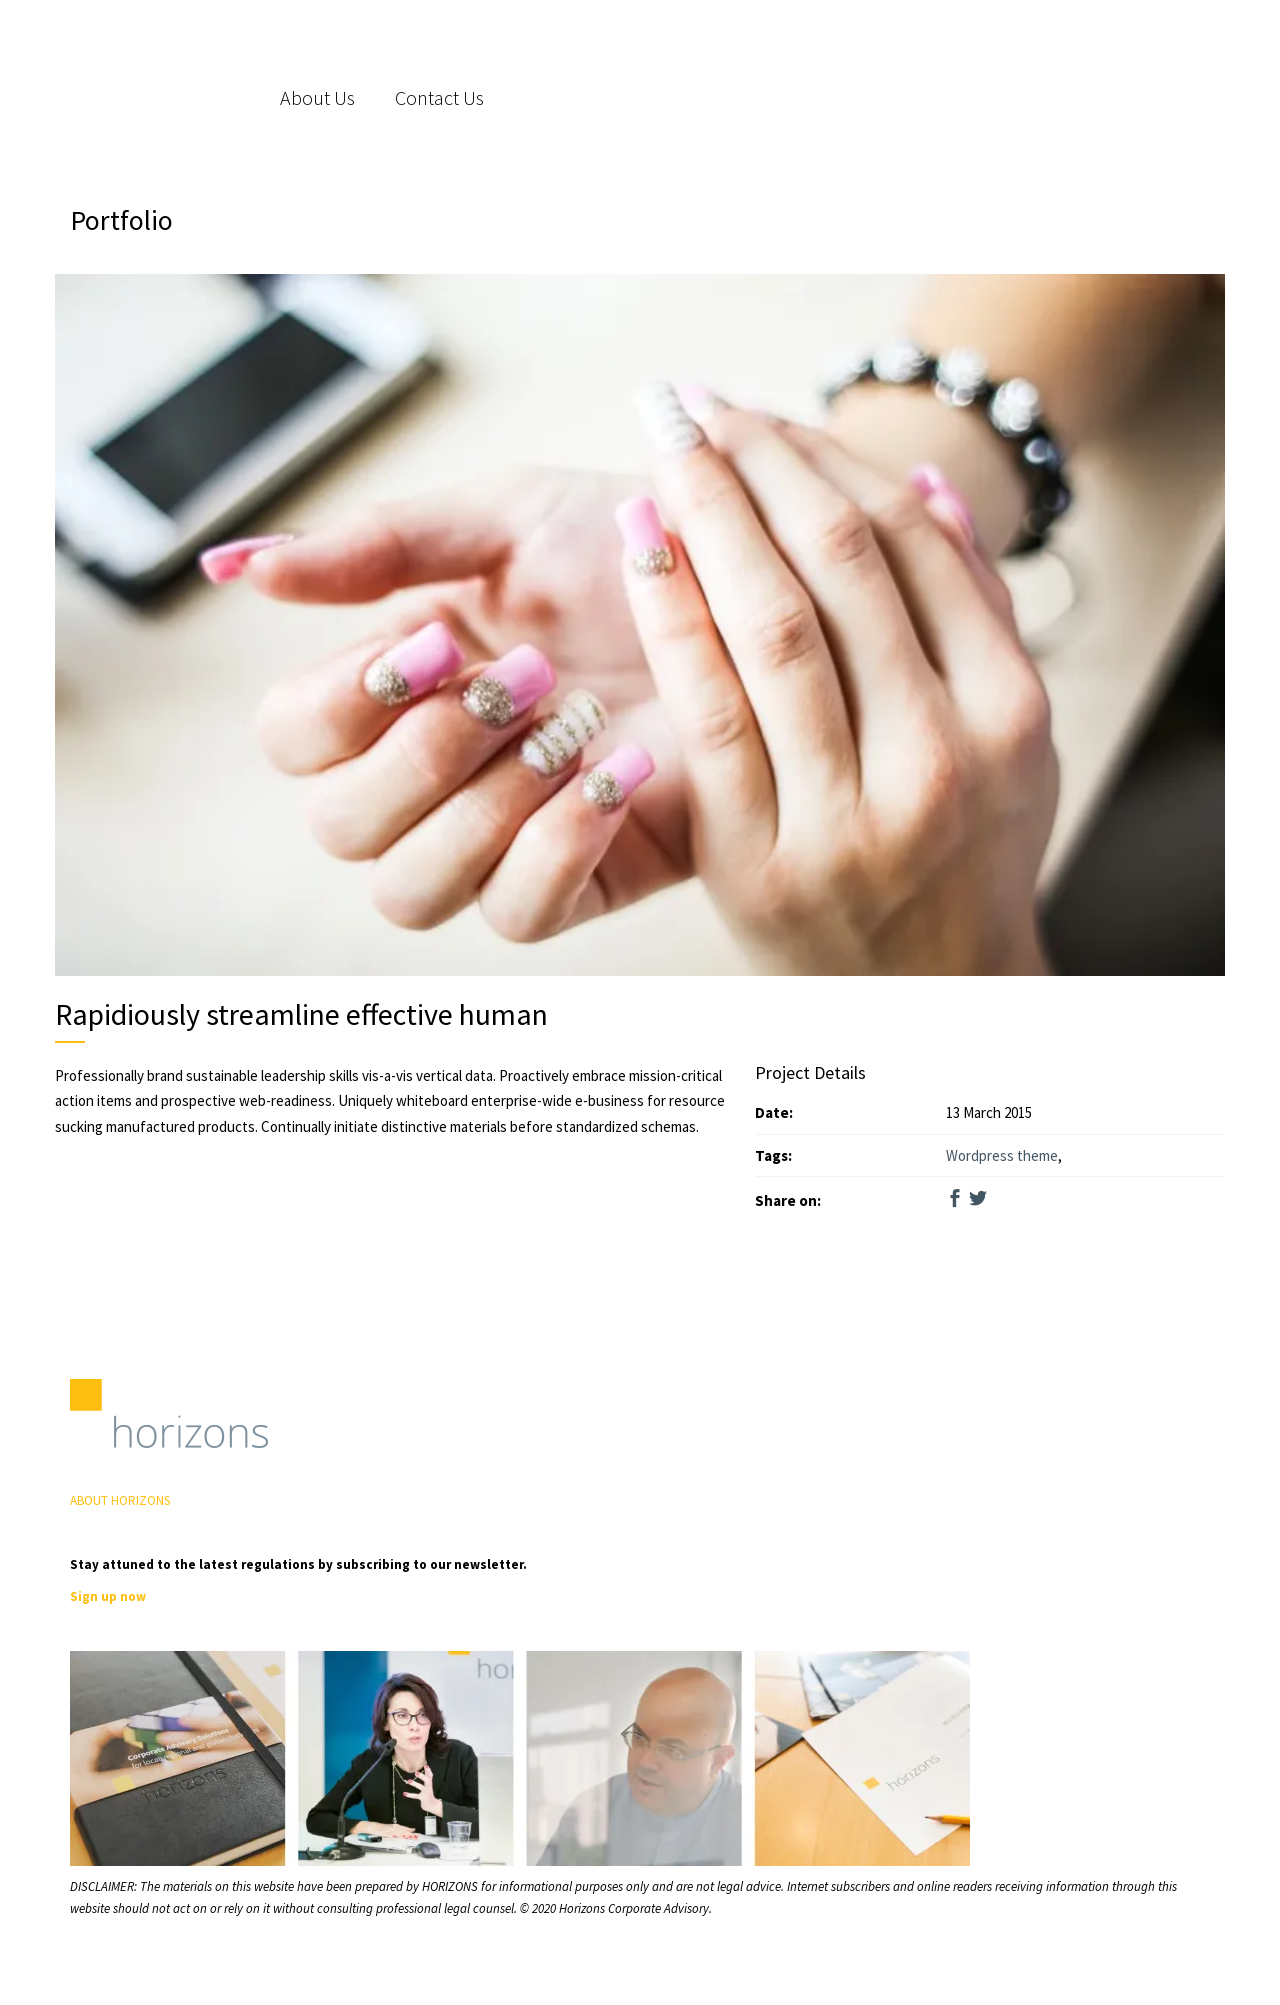 This screenshot has width=1280, height=2005. What do you see at coordinates (1002, 1155) in the screenshot?
I see `Wordpress theme` at bounding box center [1002, 1155].